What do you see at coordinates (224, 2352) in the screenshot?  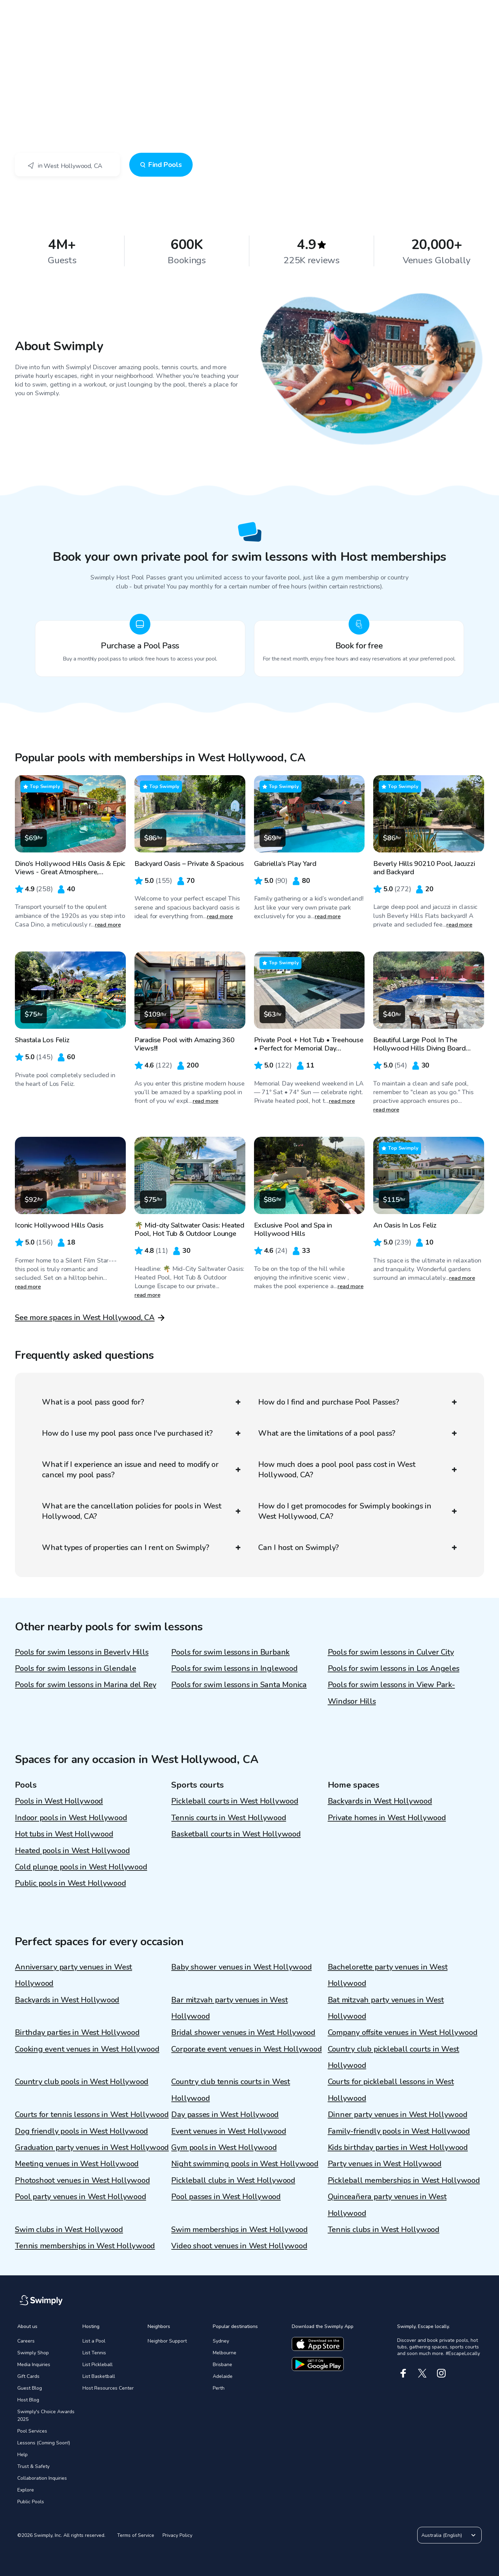 I see `Melbourne` at bounding box center [224, 2352].